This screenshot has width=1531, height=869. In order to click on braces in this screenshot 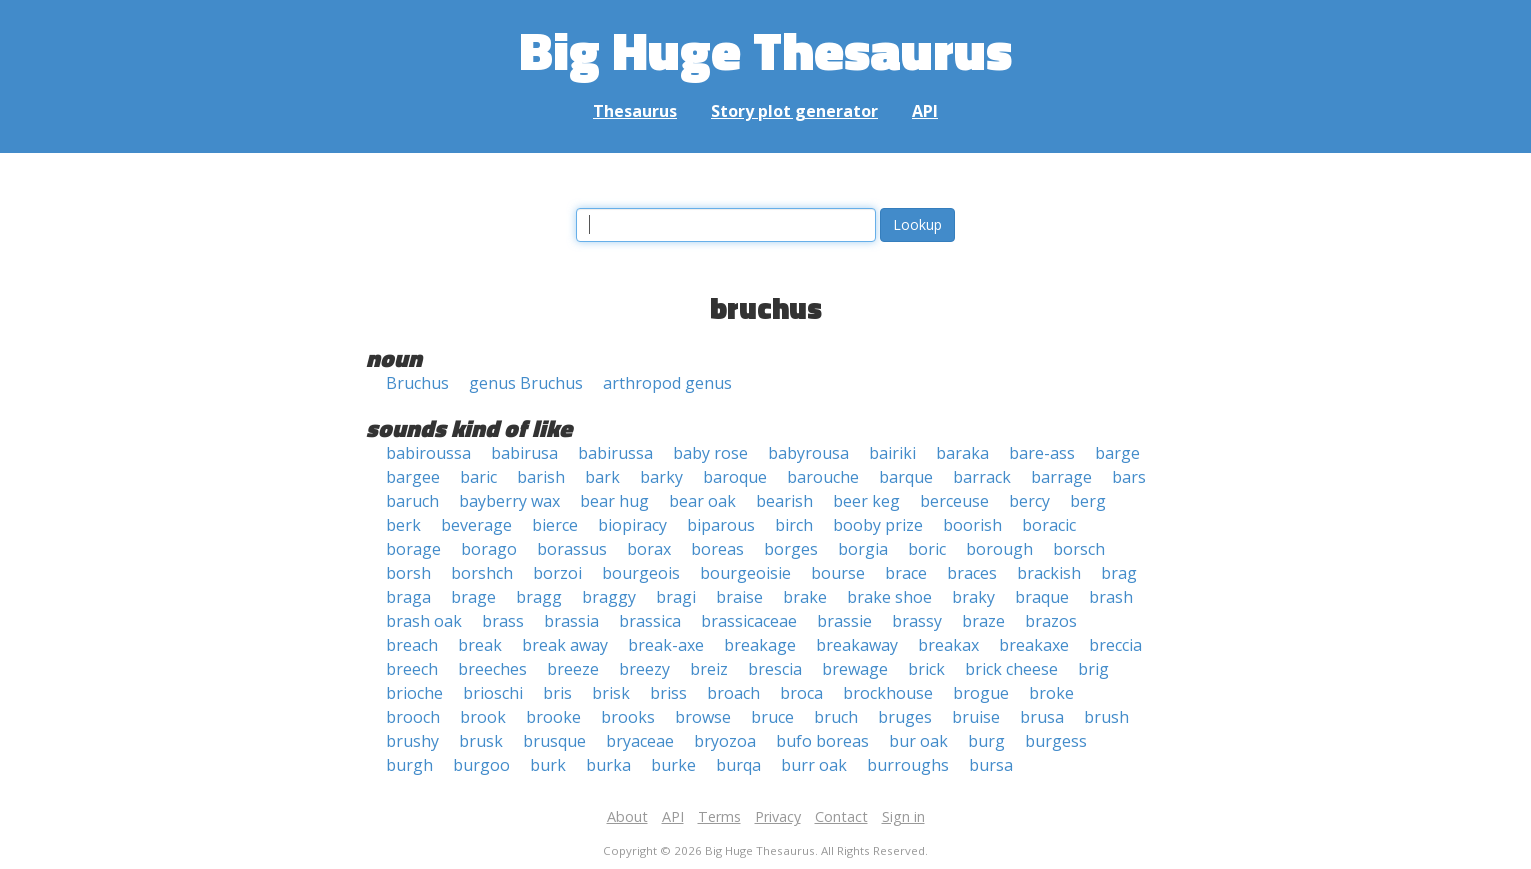, I will do `click(972, 573)`.